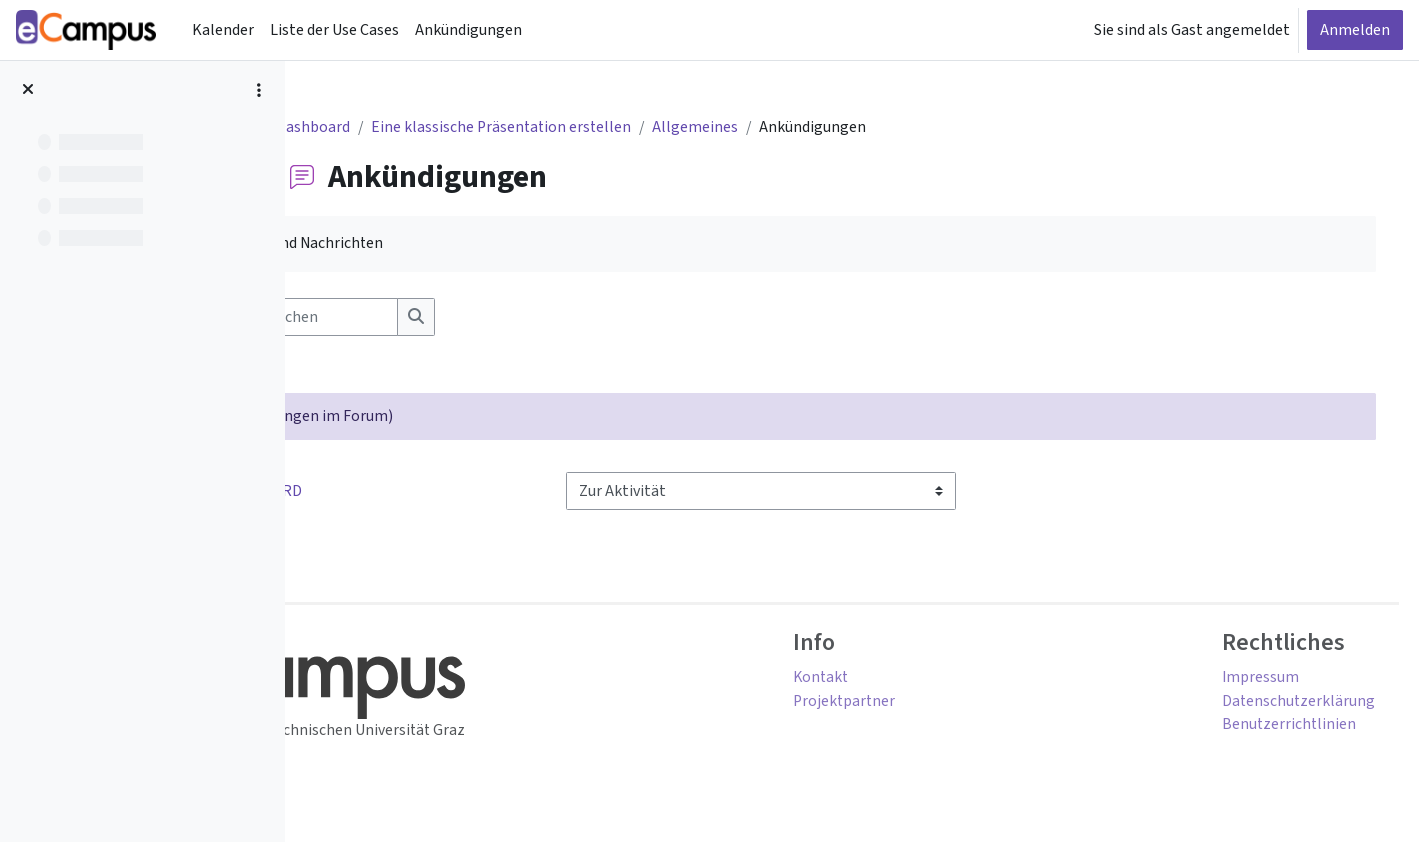 The image size is (1419, 842). Describe the element at coordinates (919, 704) in the screenshot. I see `Projektpartner` at that location.